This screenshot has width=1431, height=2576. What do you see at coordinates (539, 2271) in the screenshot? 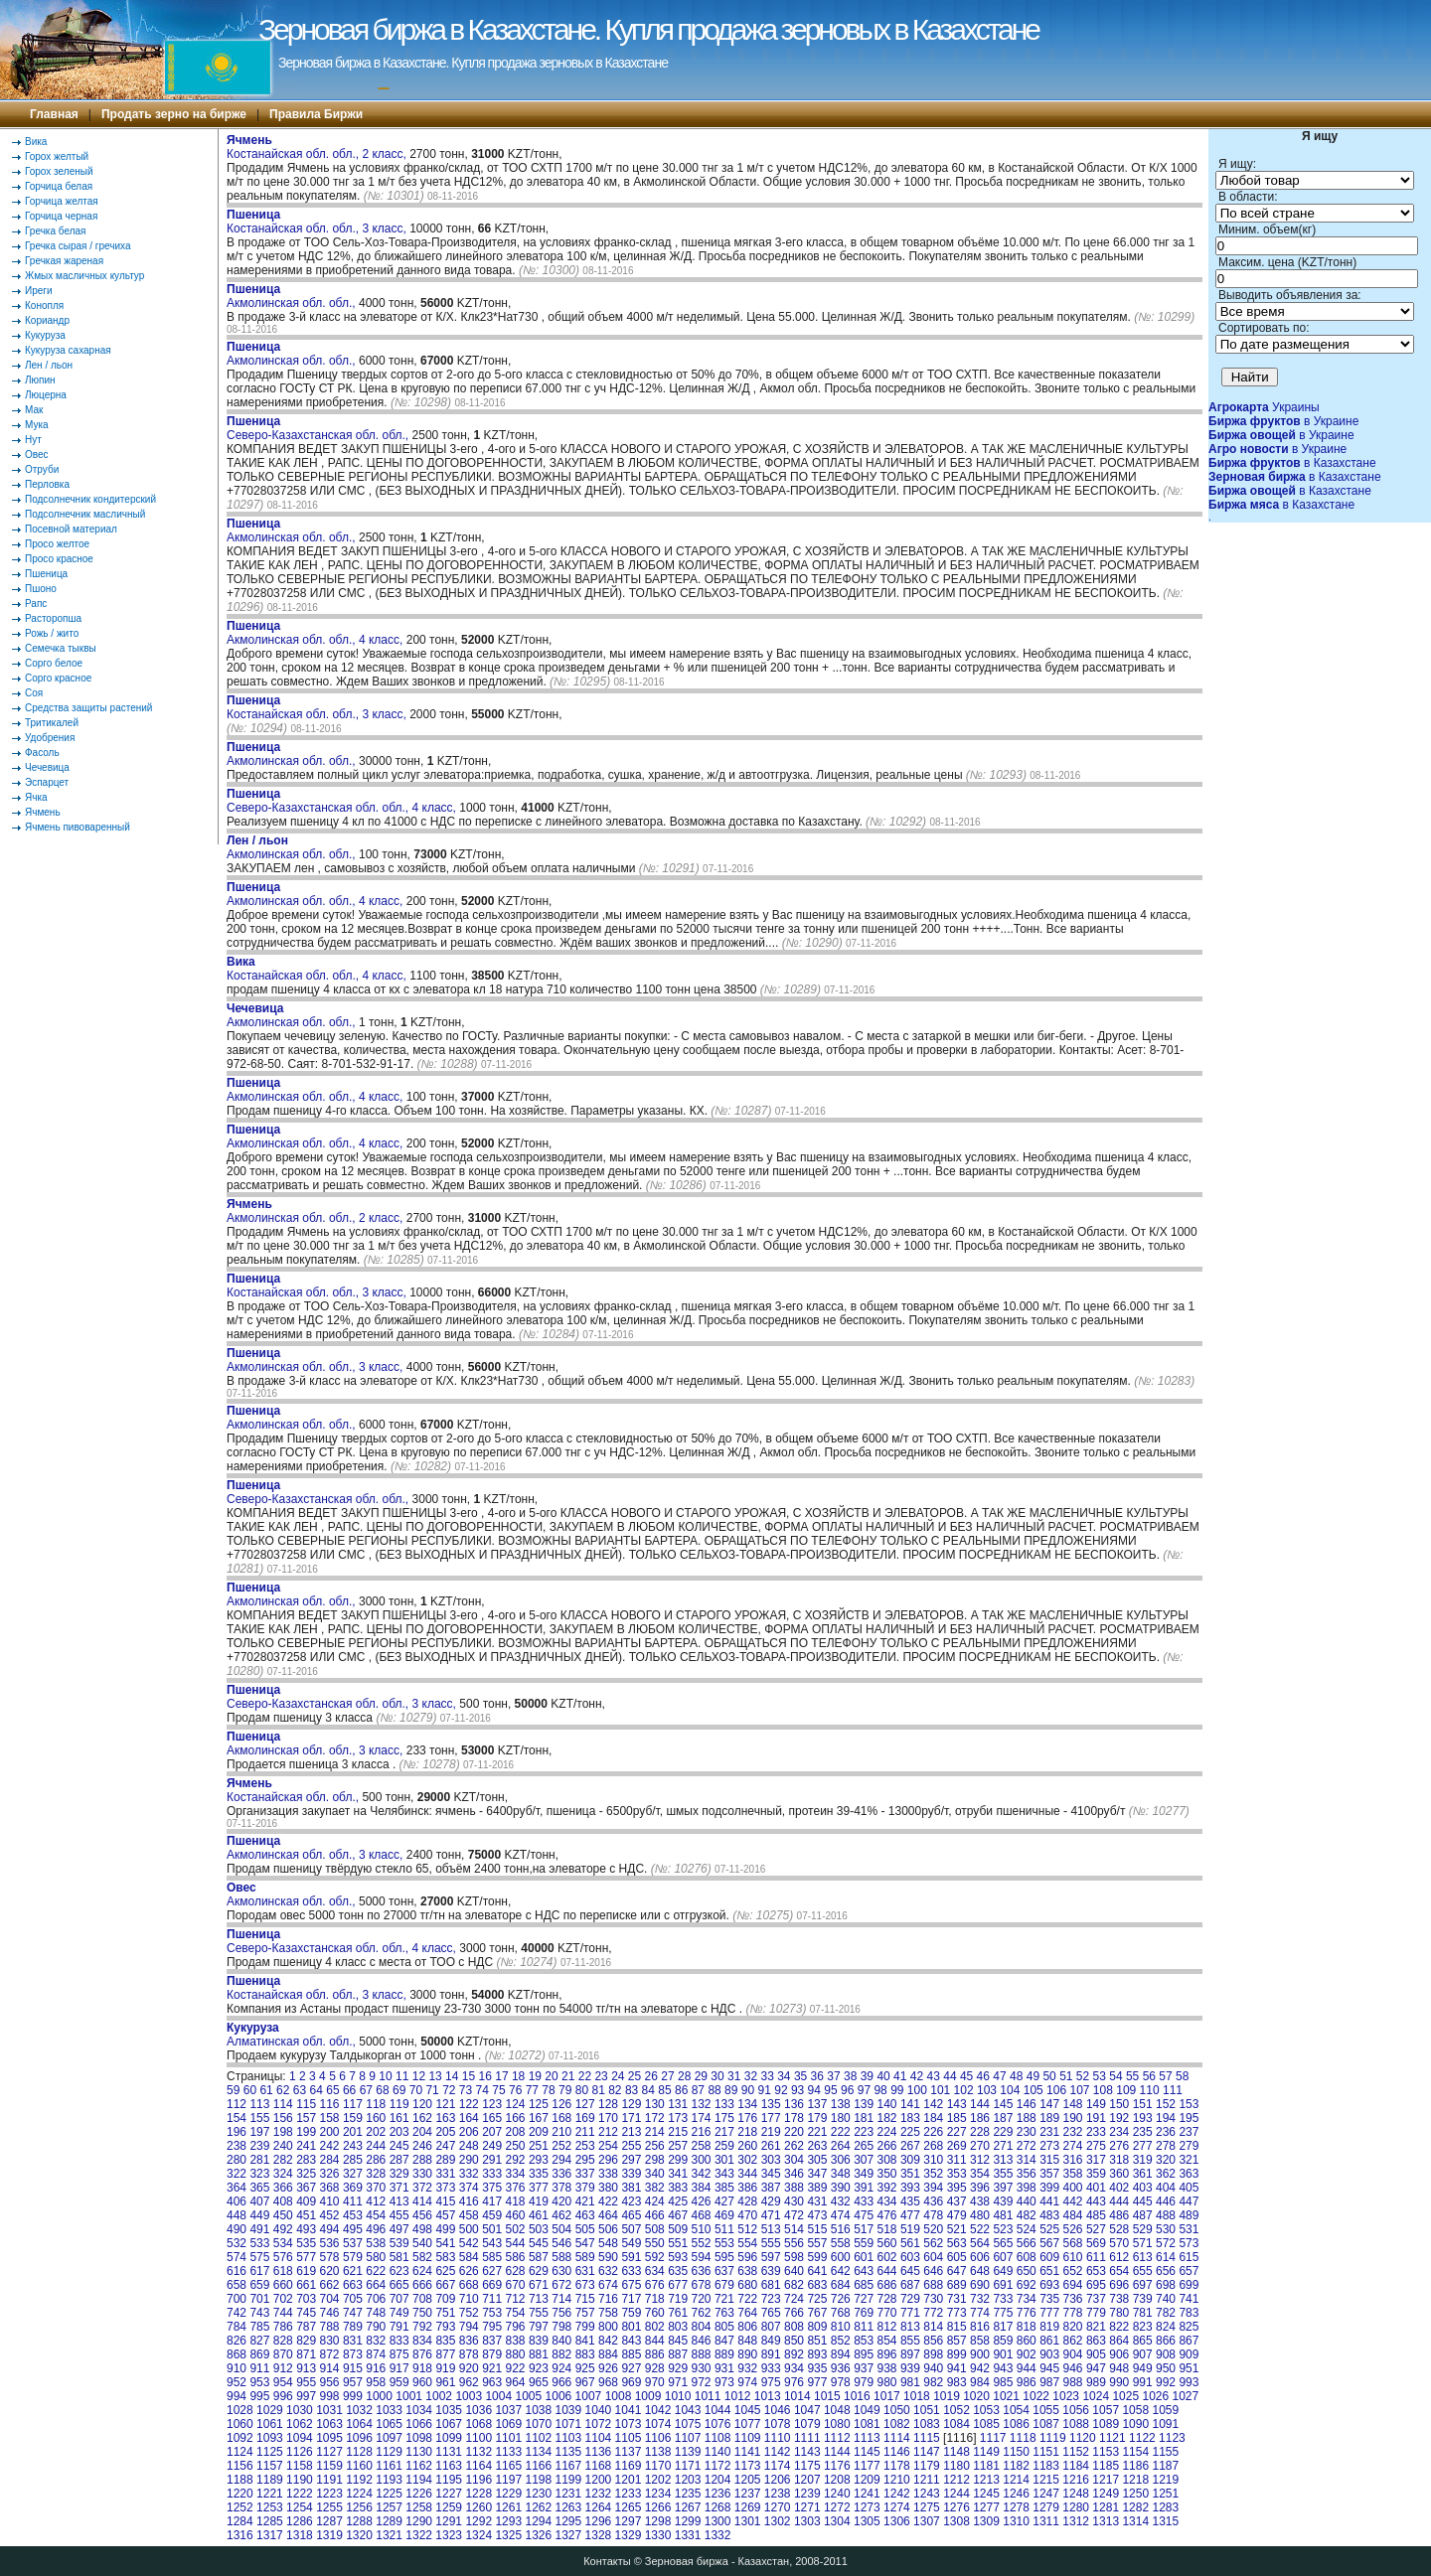
I see `629` at bounding box center [539, 2271].